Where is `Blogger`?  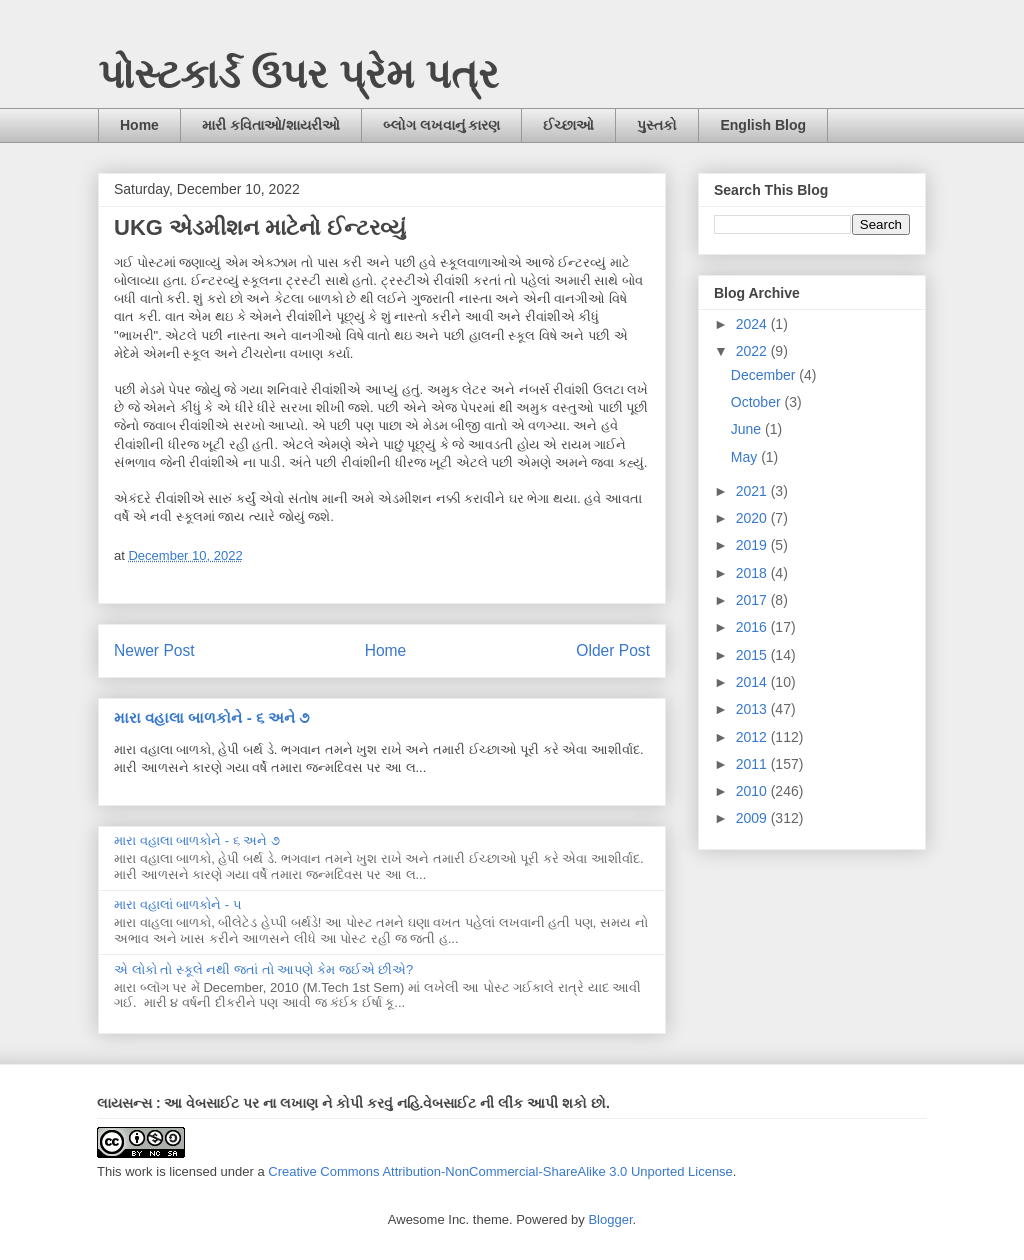
Blogger is located at coordinates (610, 1219).